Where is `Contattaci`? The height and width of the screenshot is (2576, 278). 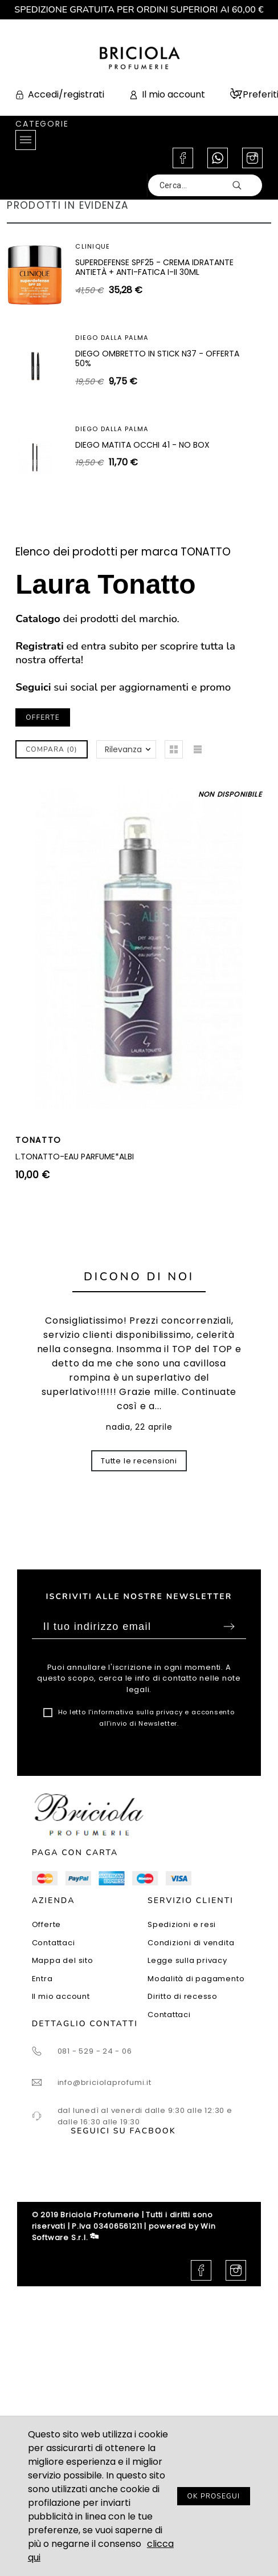
Contattaci is located at coordinates (53, 1942).